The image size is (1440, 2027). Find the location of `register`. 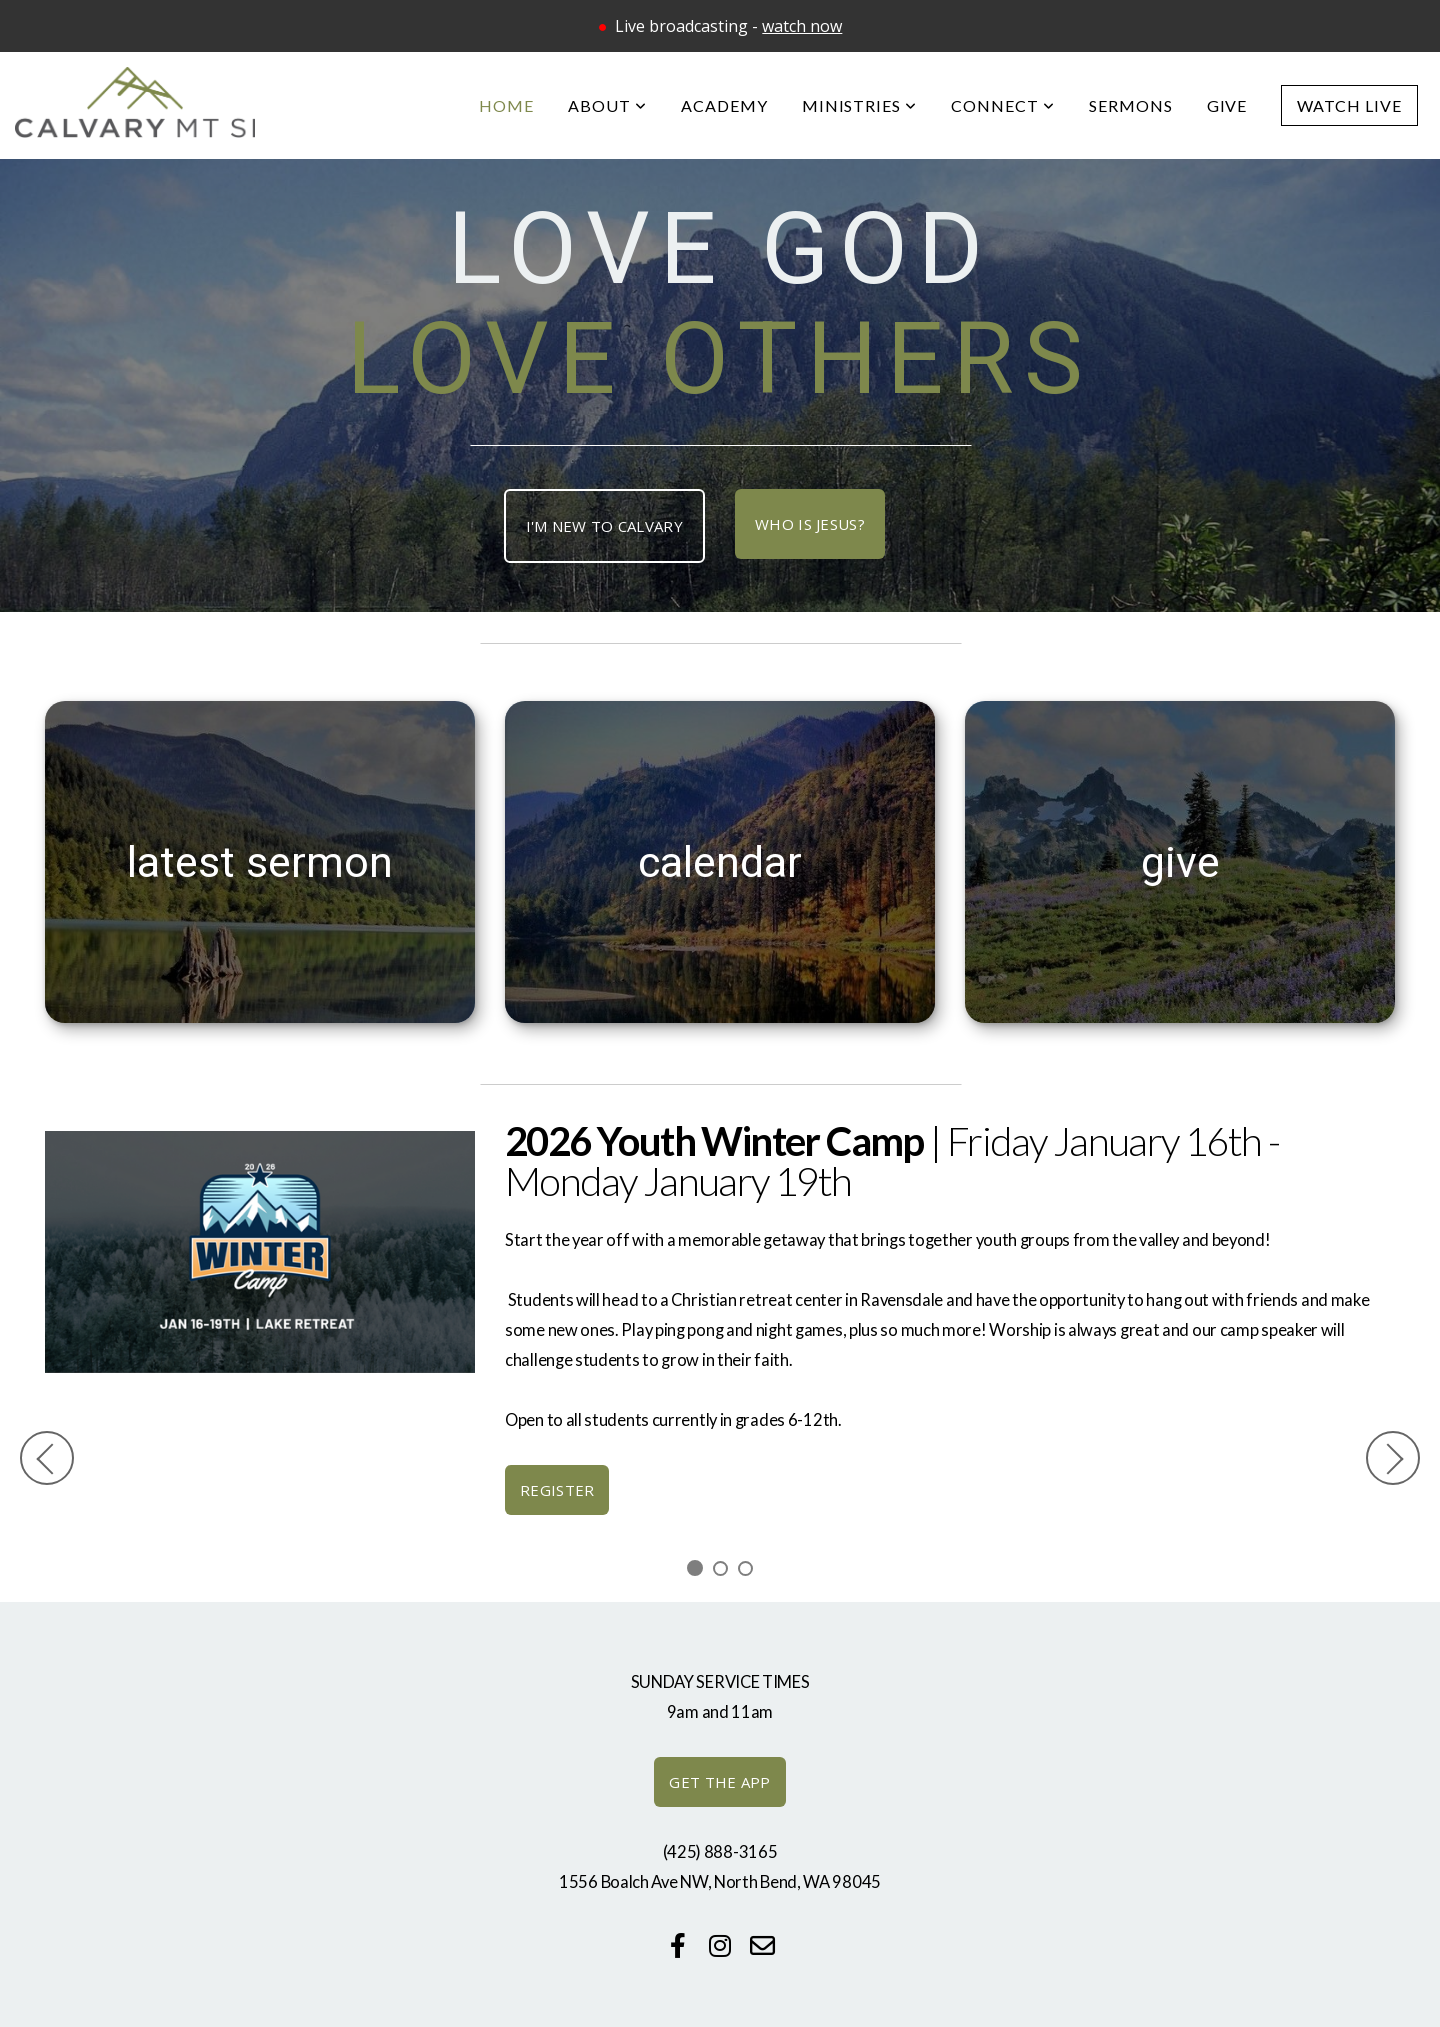

register is located at coordinates (557, 1490).